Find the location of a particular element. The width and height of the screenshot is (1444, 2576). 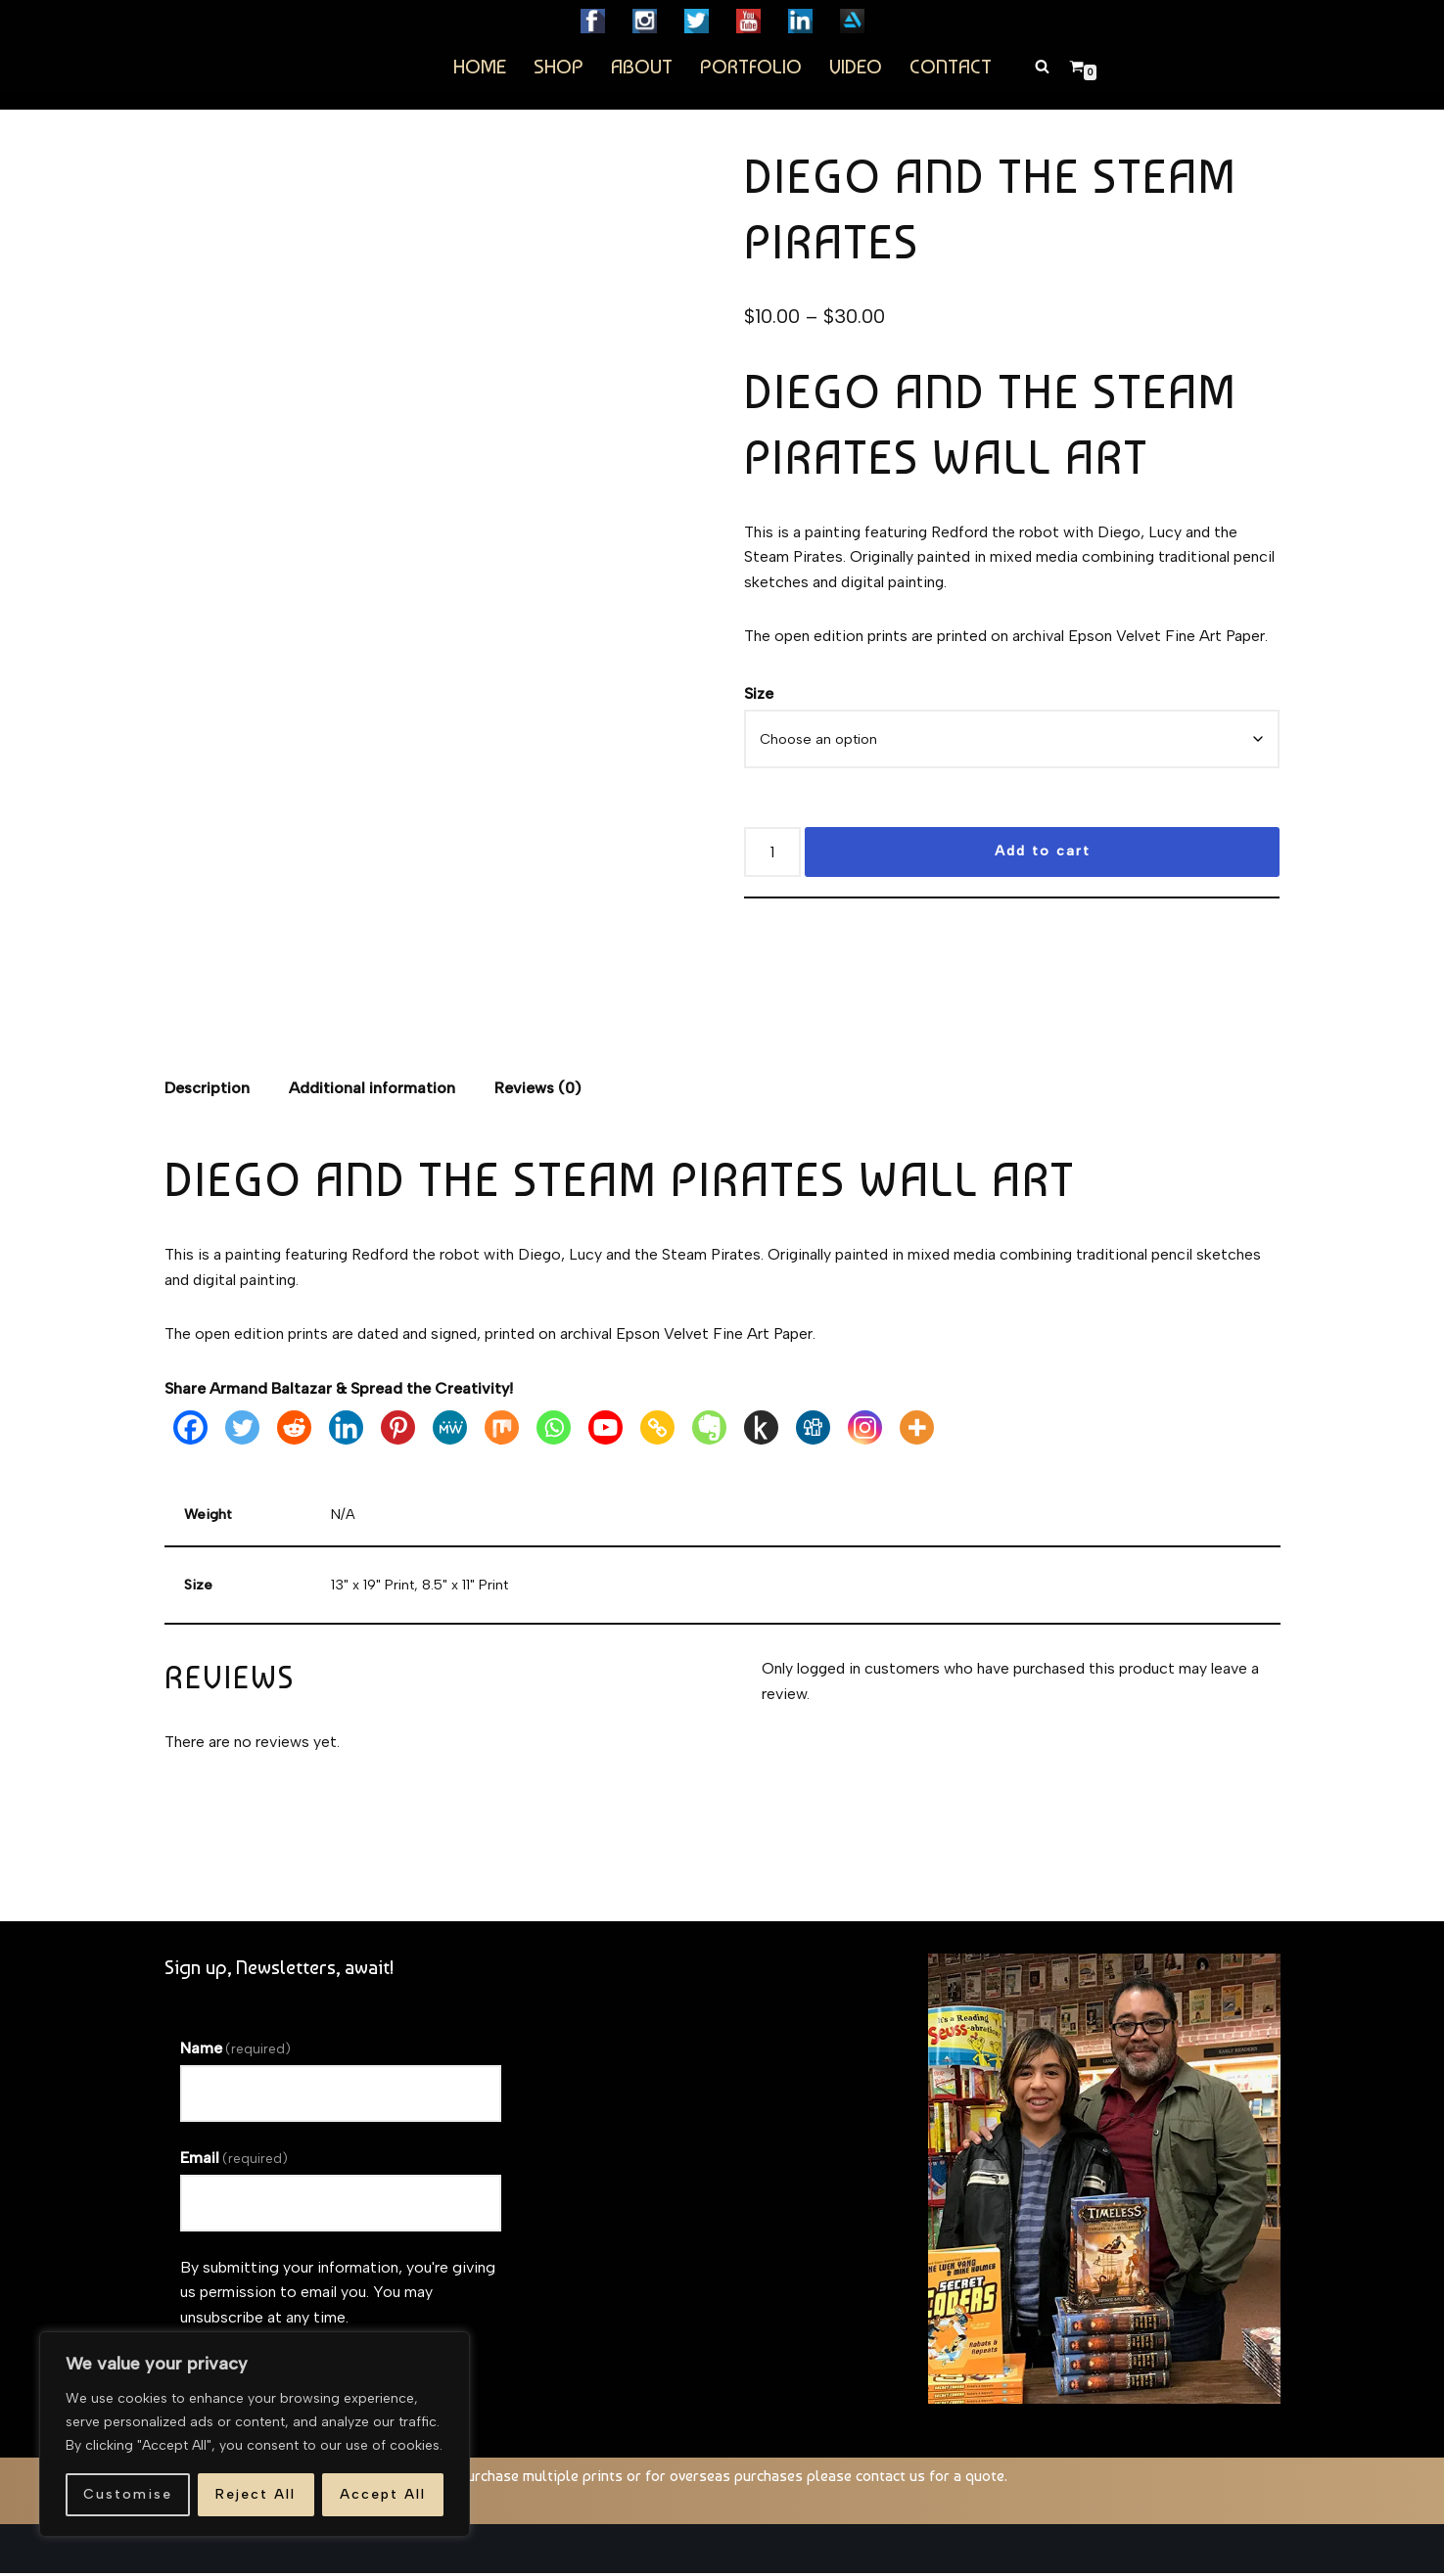

By submitting your information, you're giving us permission to email you. You may unsubscribe at any time. is located at coordinates (337, 2295).